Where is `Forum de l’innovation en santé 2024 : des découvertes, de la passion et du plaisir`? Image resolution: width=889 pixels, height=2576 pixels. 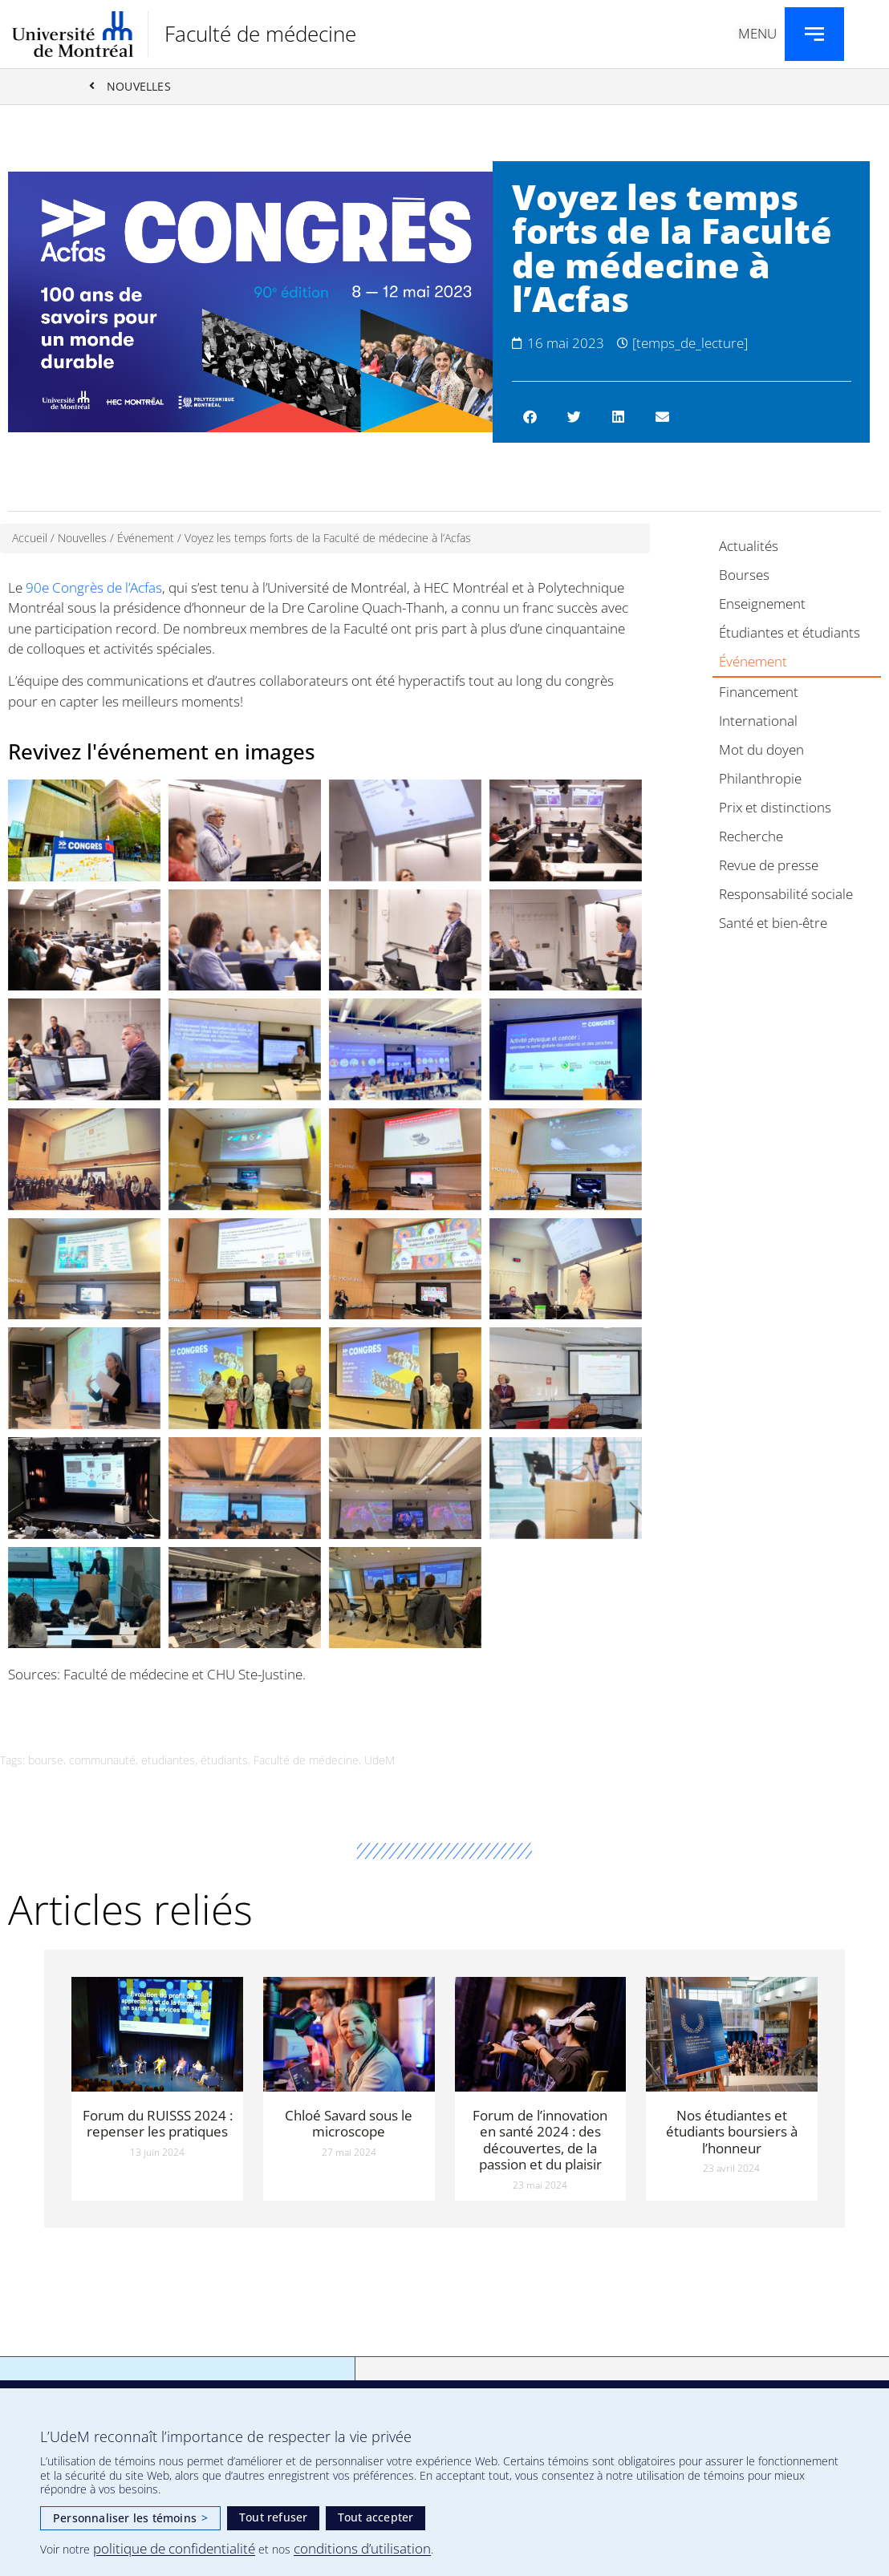
Forum de l’innovation en santé 2024 : des découvertes, de la passion et du plaisir is located at coordinates (540, 2139).